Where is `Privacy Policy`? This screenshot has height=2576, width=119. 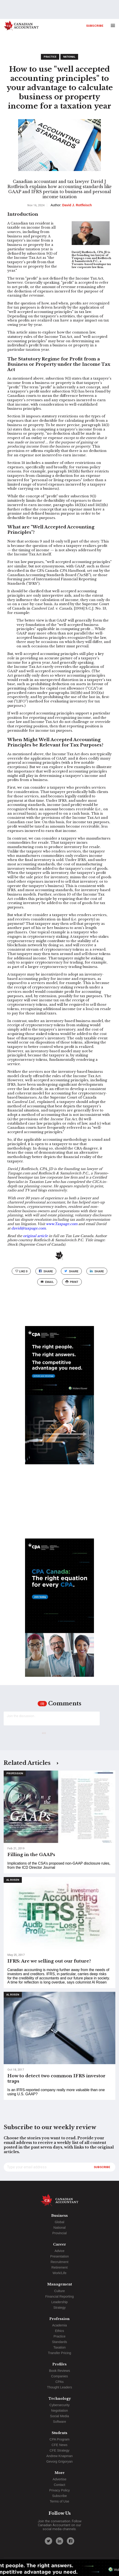
Privacy Policy is located at coordinates (59, 2490).